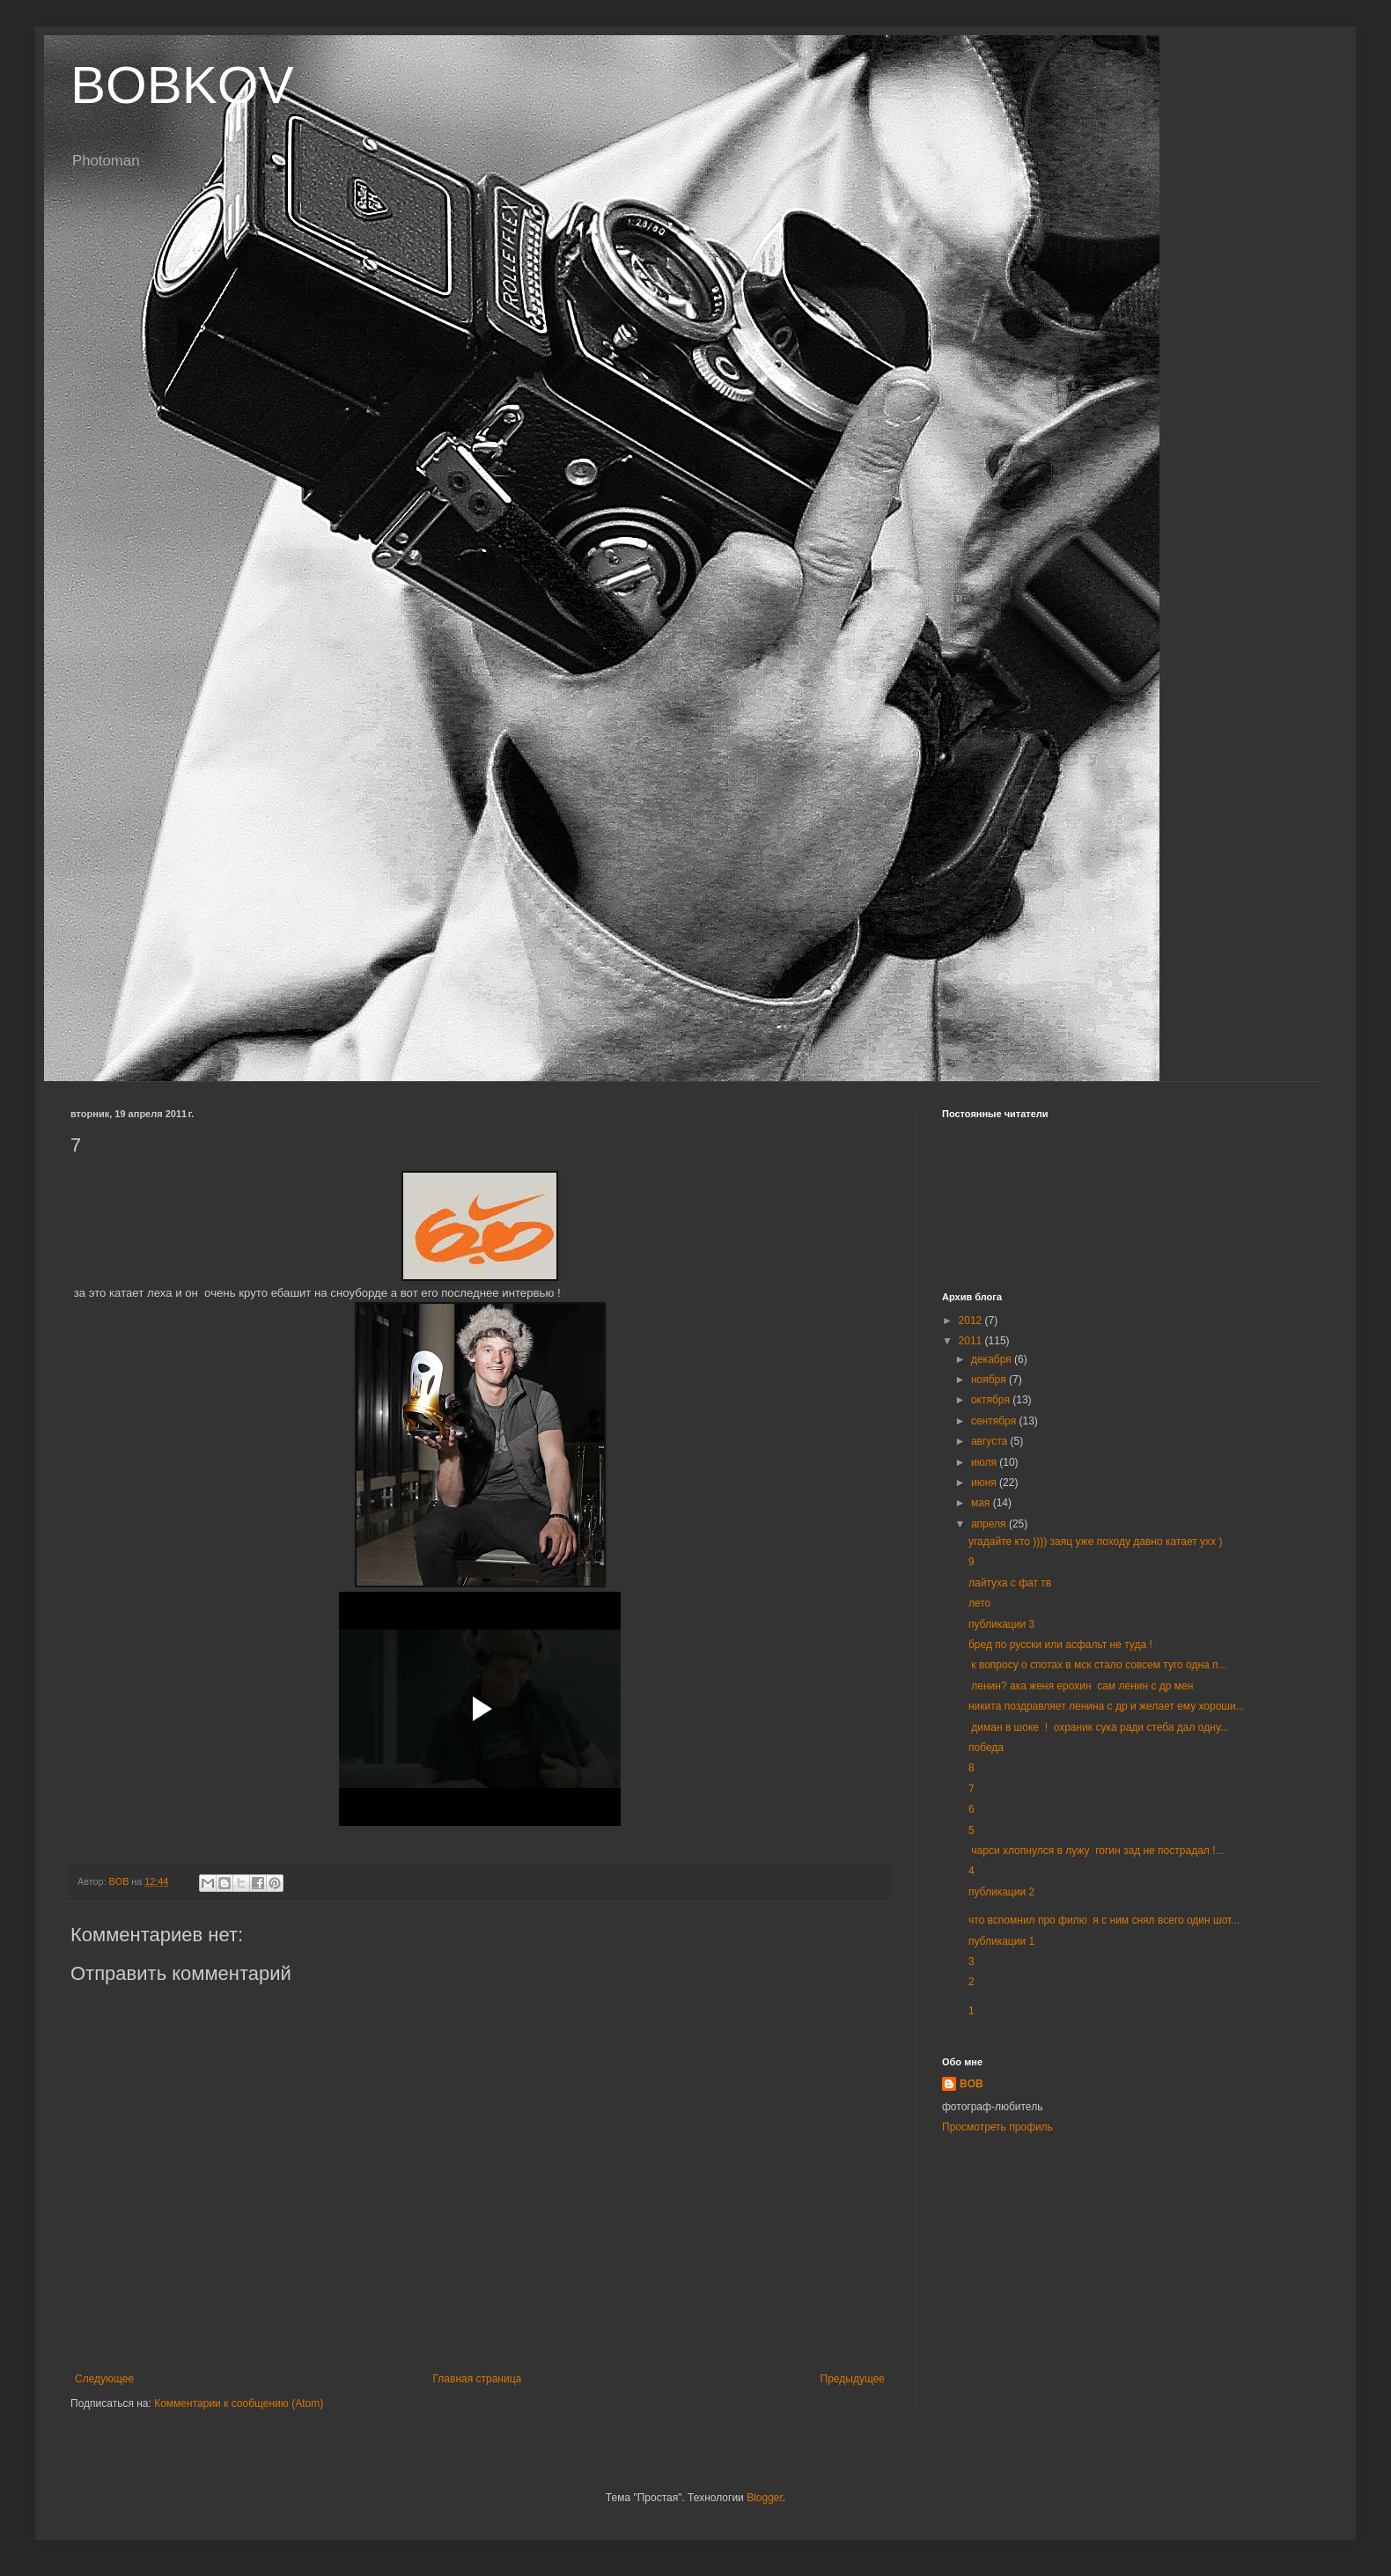  Describe the element at coordinates (477, 2379) in the screenshot. I see `Главная страница` at that location.